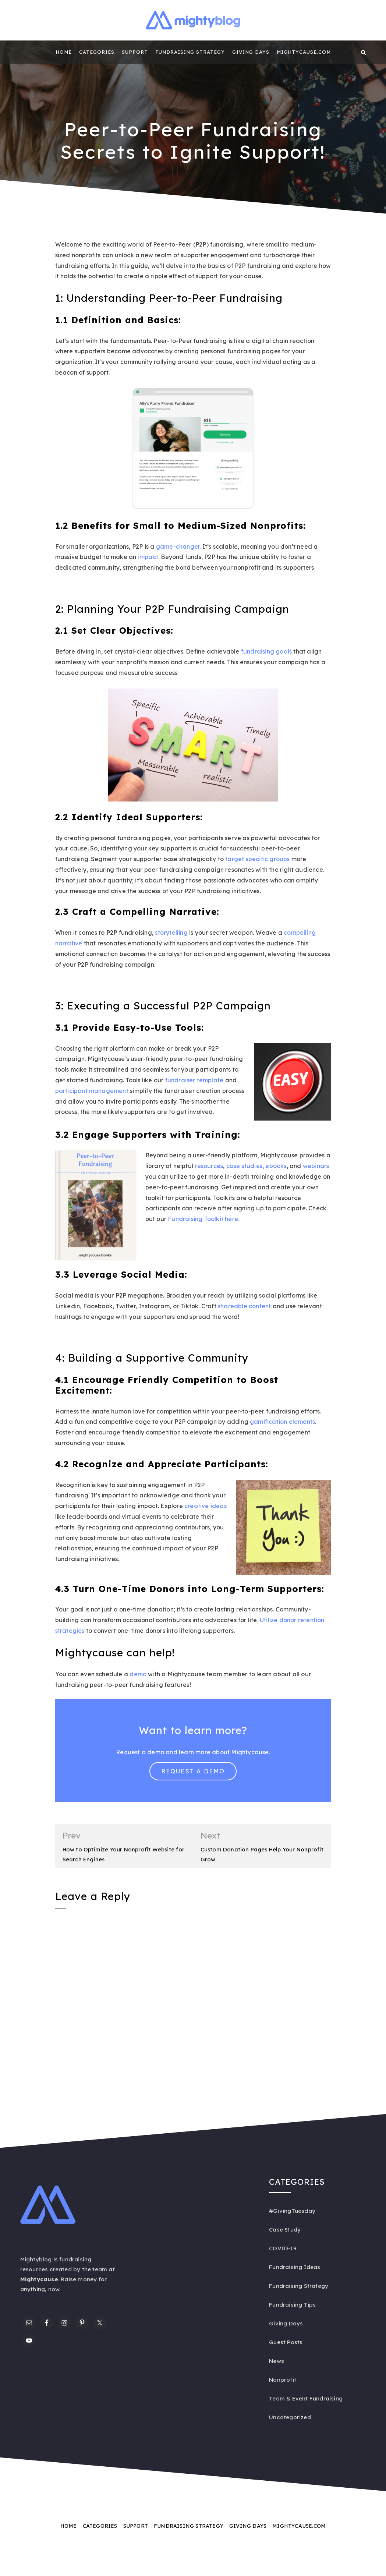 Image resolution: width=386 pixels, height=2576 pixels. What do you see at coordinates (282, 1421) in the screenshot?
I see `gamification elements` at bounding box center [282, 1421].